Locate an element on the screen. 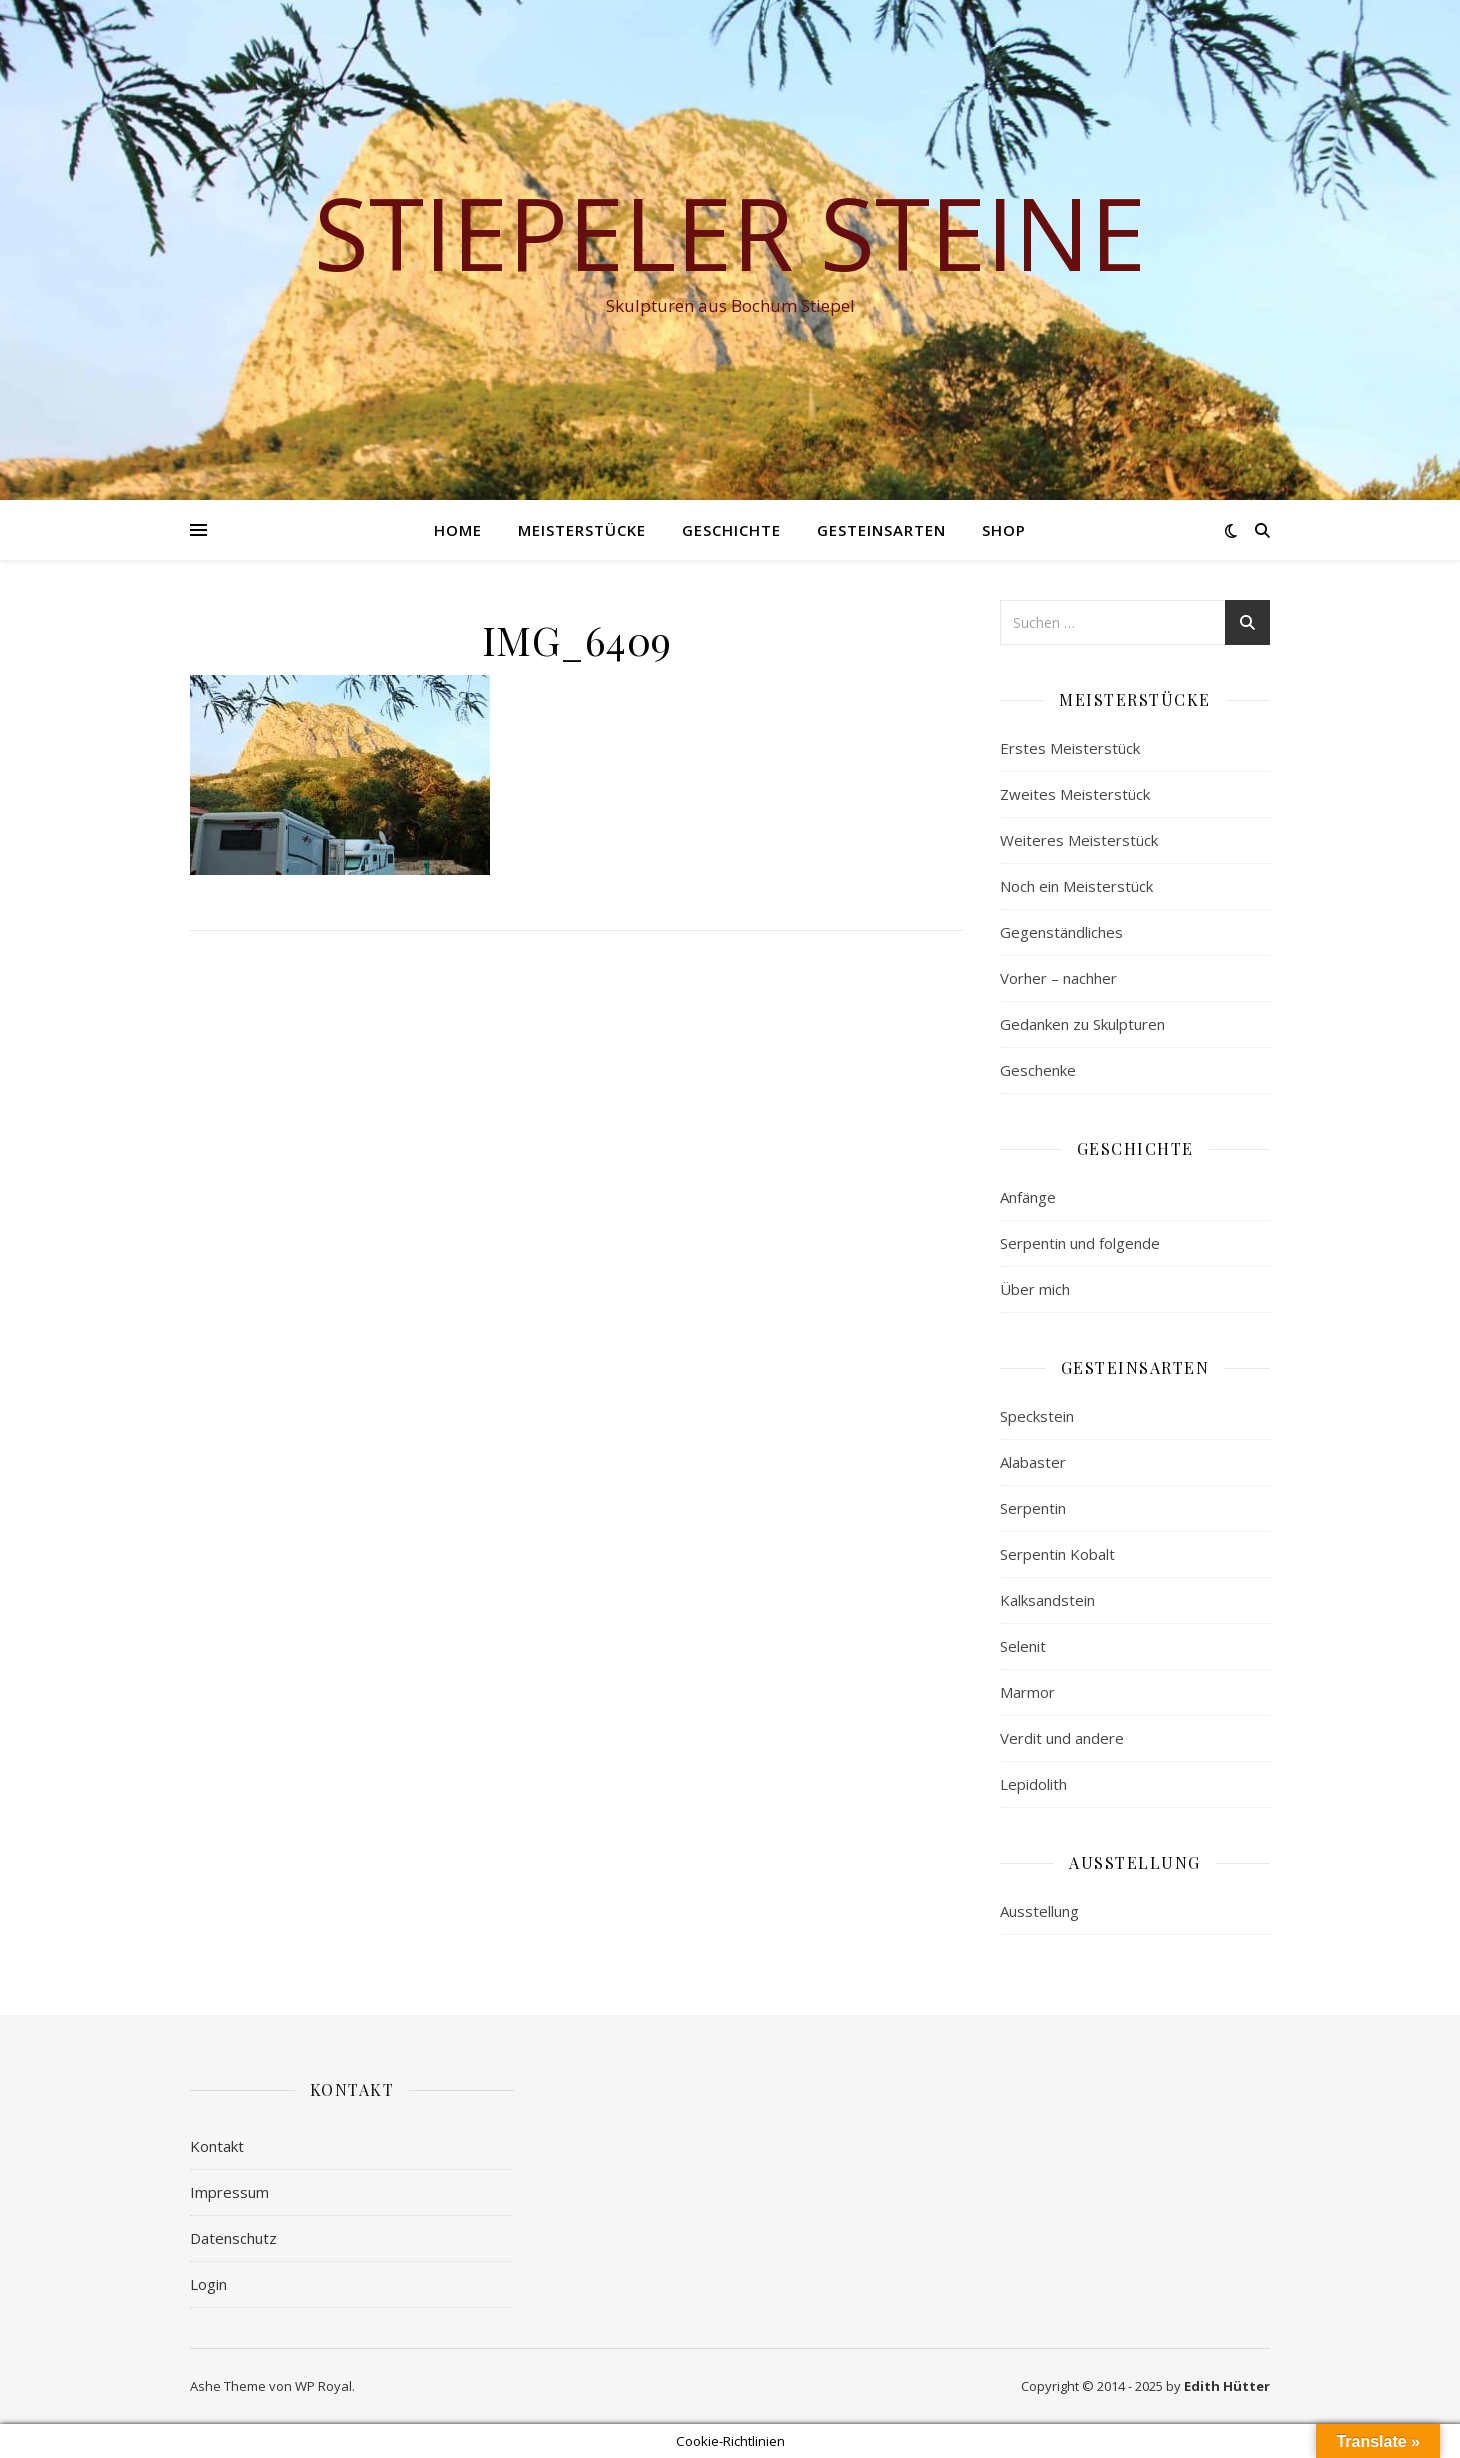 The width and height of the screenshot is (1460, 2458). Stiepeler Steine is located at coordinates (730, 232).